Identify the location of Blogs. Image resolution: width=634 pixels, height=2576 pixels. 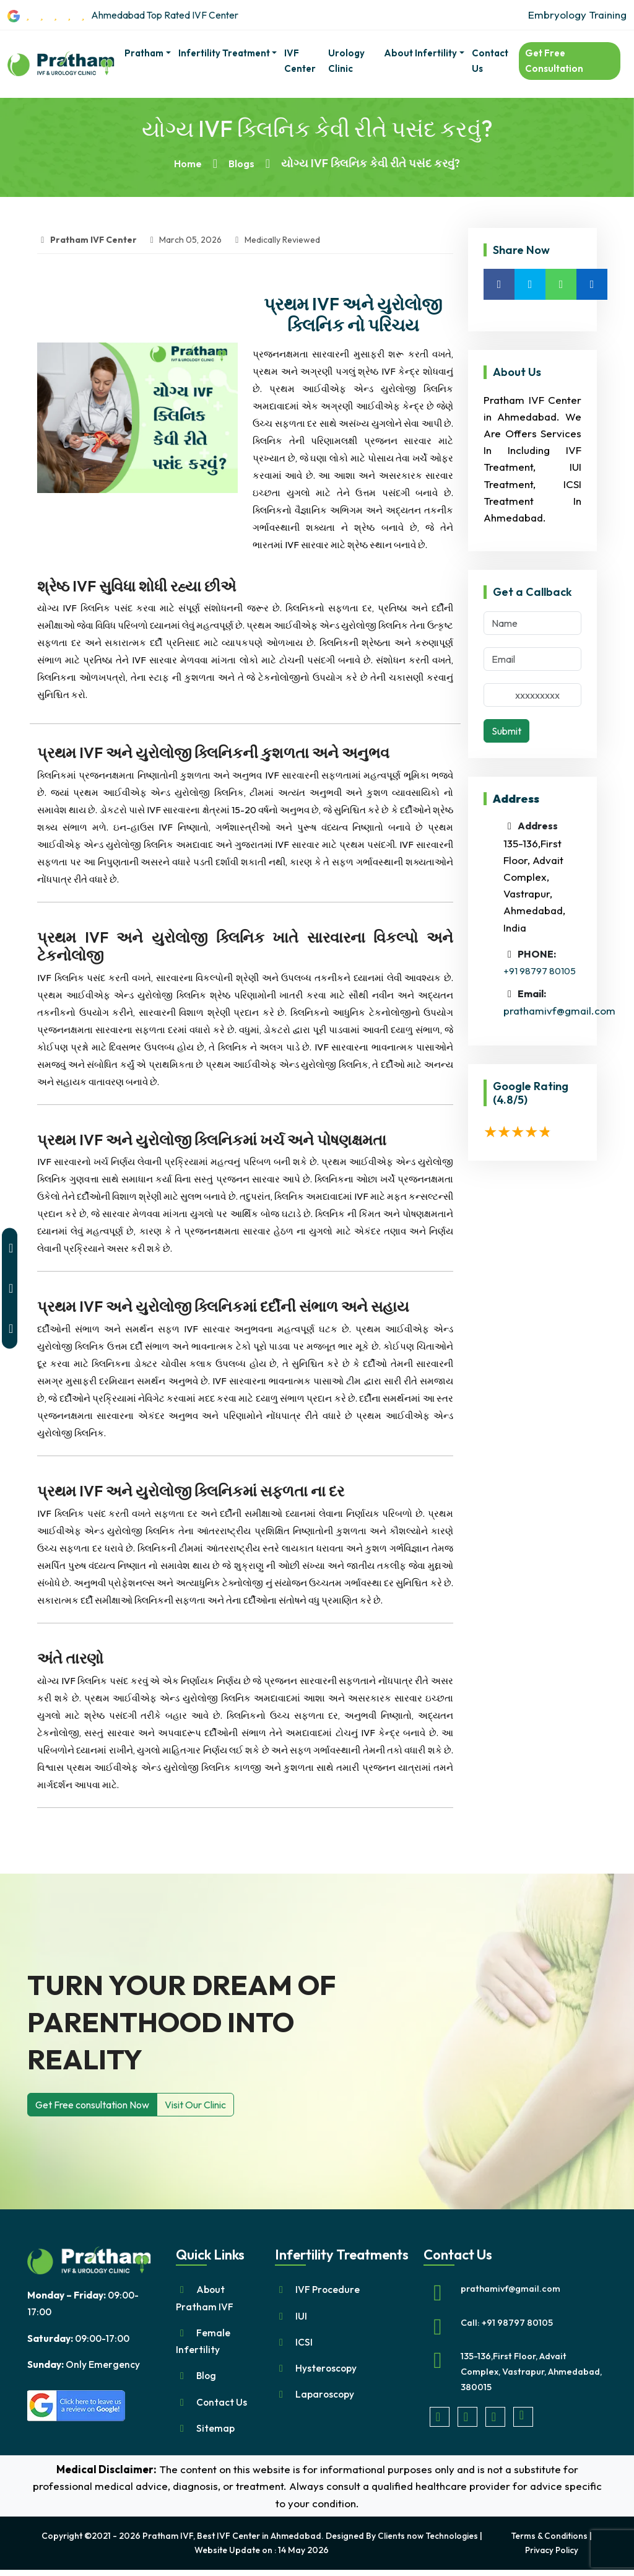
(244, 162).